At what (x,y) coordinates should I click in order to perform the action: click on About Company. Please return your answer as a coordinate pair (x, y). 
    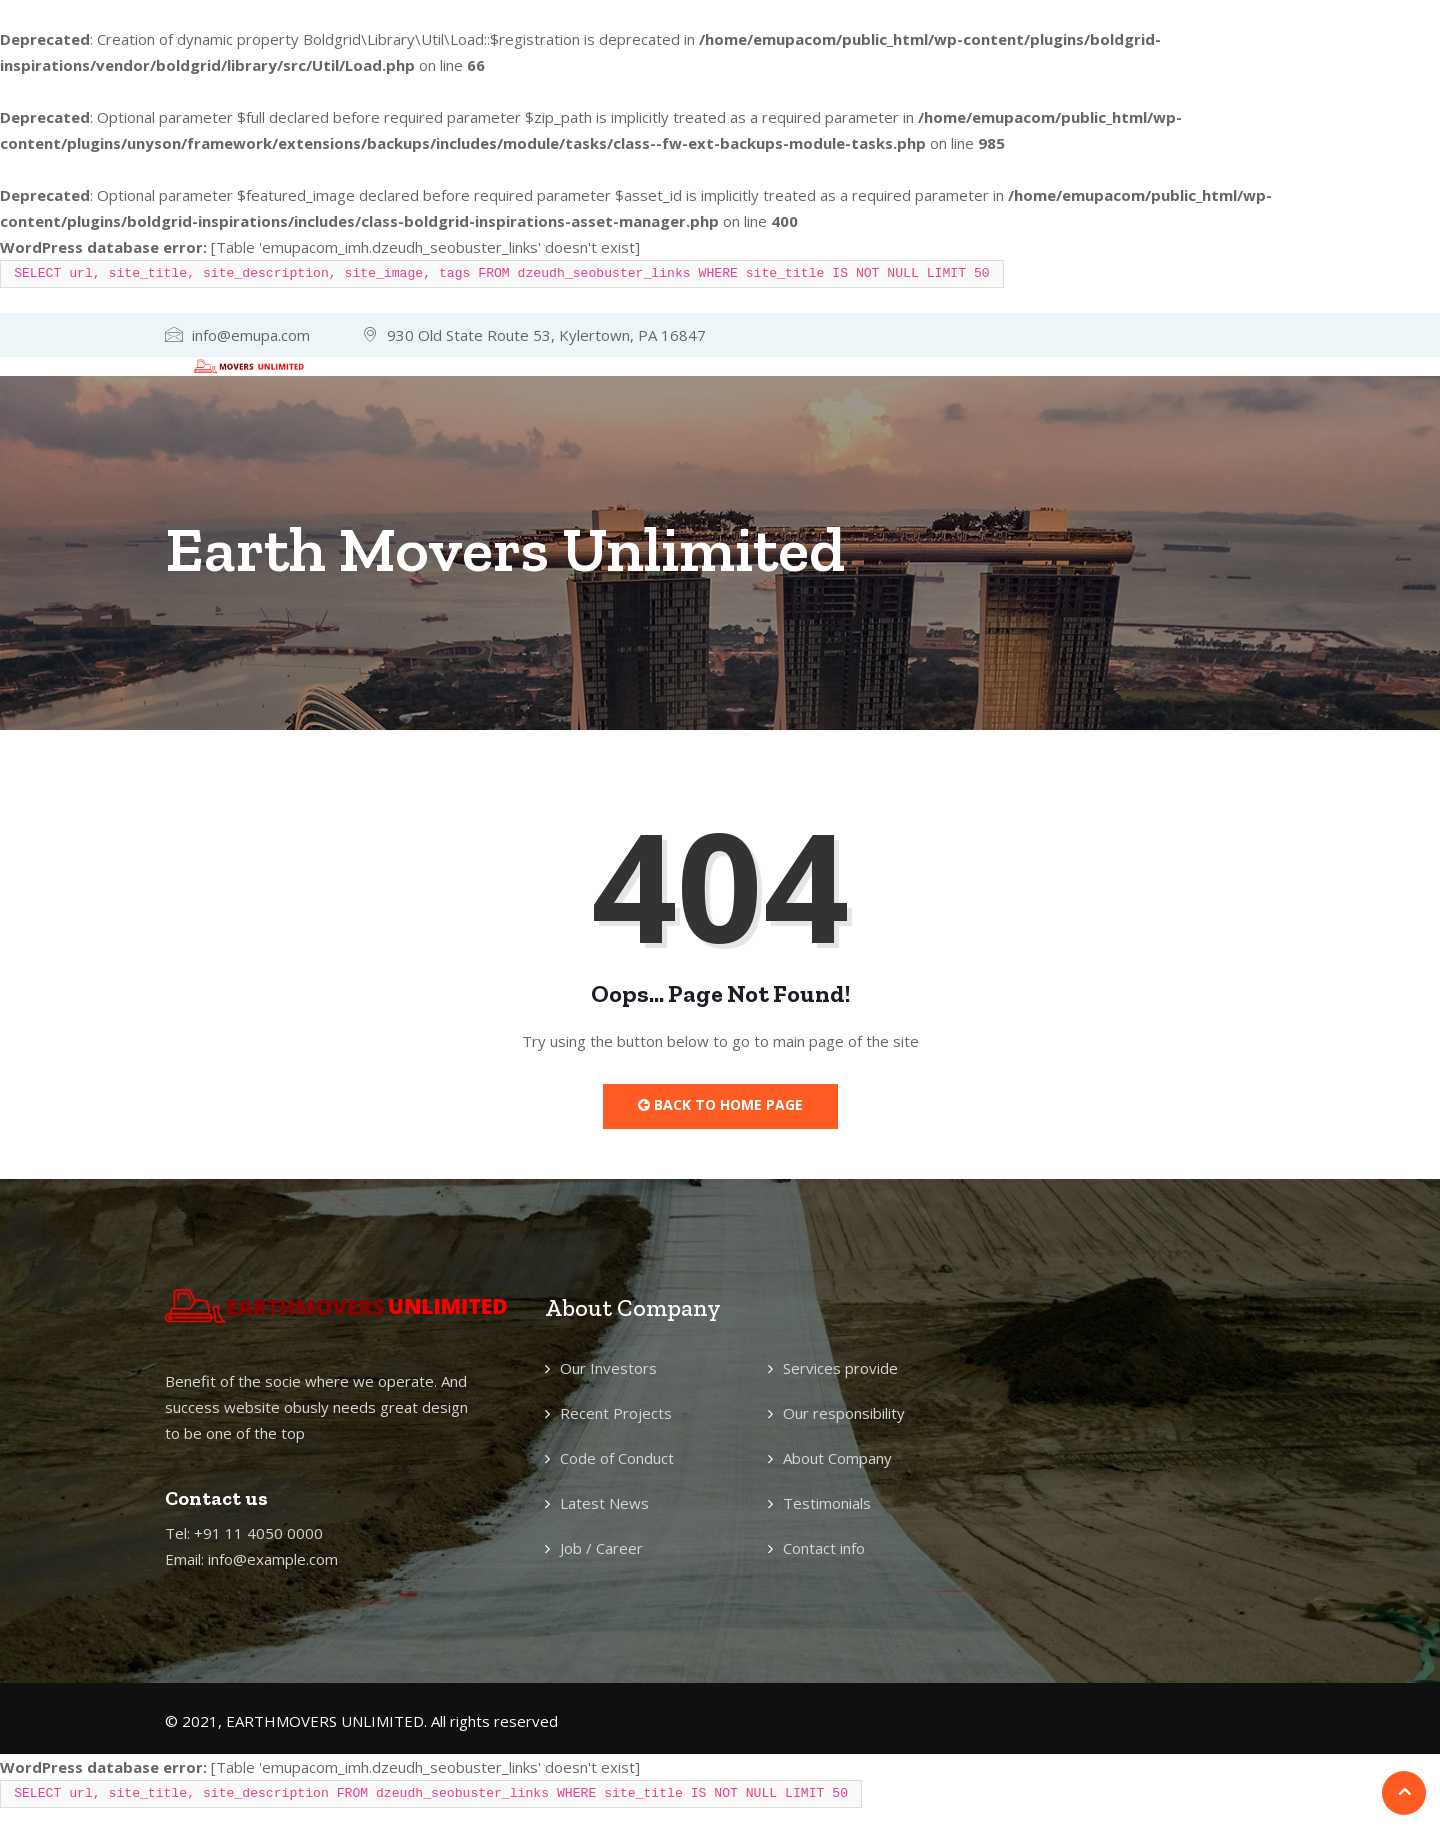
    Looking at the image, I should click on (837, 1458).